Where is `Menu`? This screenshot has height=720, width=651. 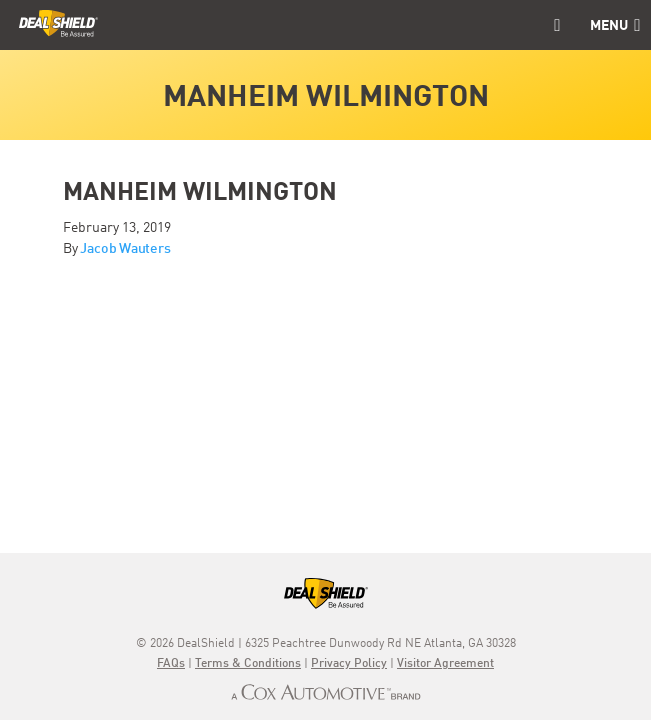
Menu is located at coordinates (615, 26).